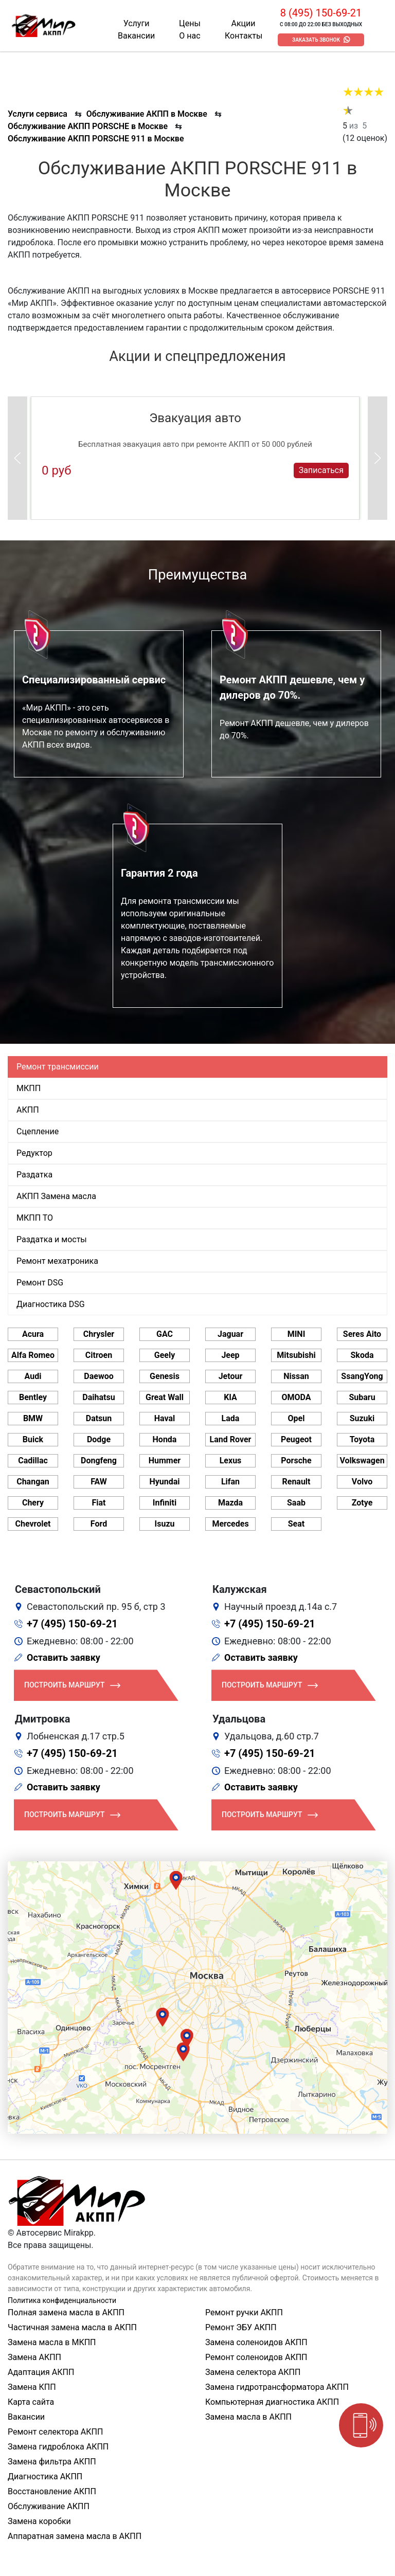  I want to click on GAC, so click(164, 1334).